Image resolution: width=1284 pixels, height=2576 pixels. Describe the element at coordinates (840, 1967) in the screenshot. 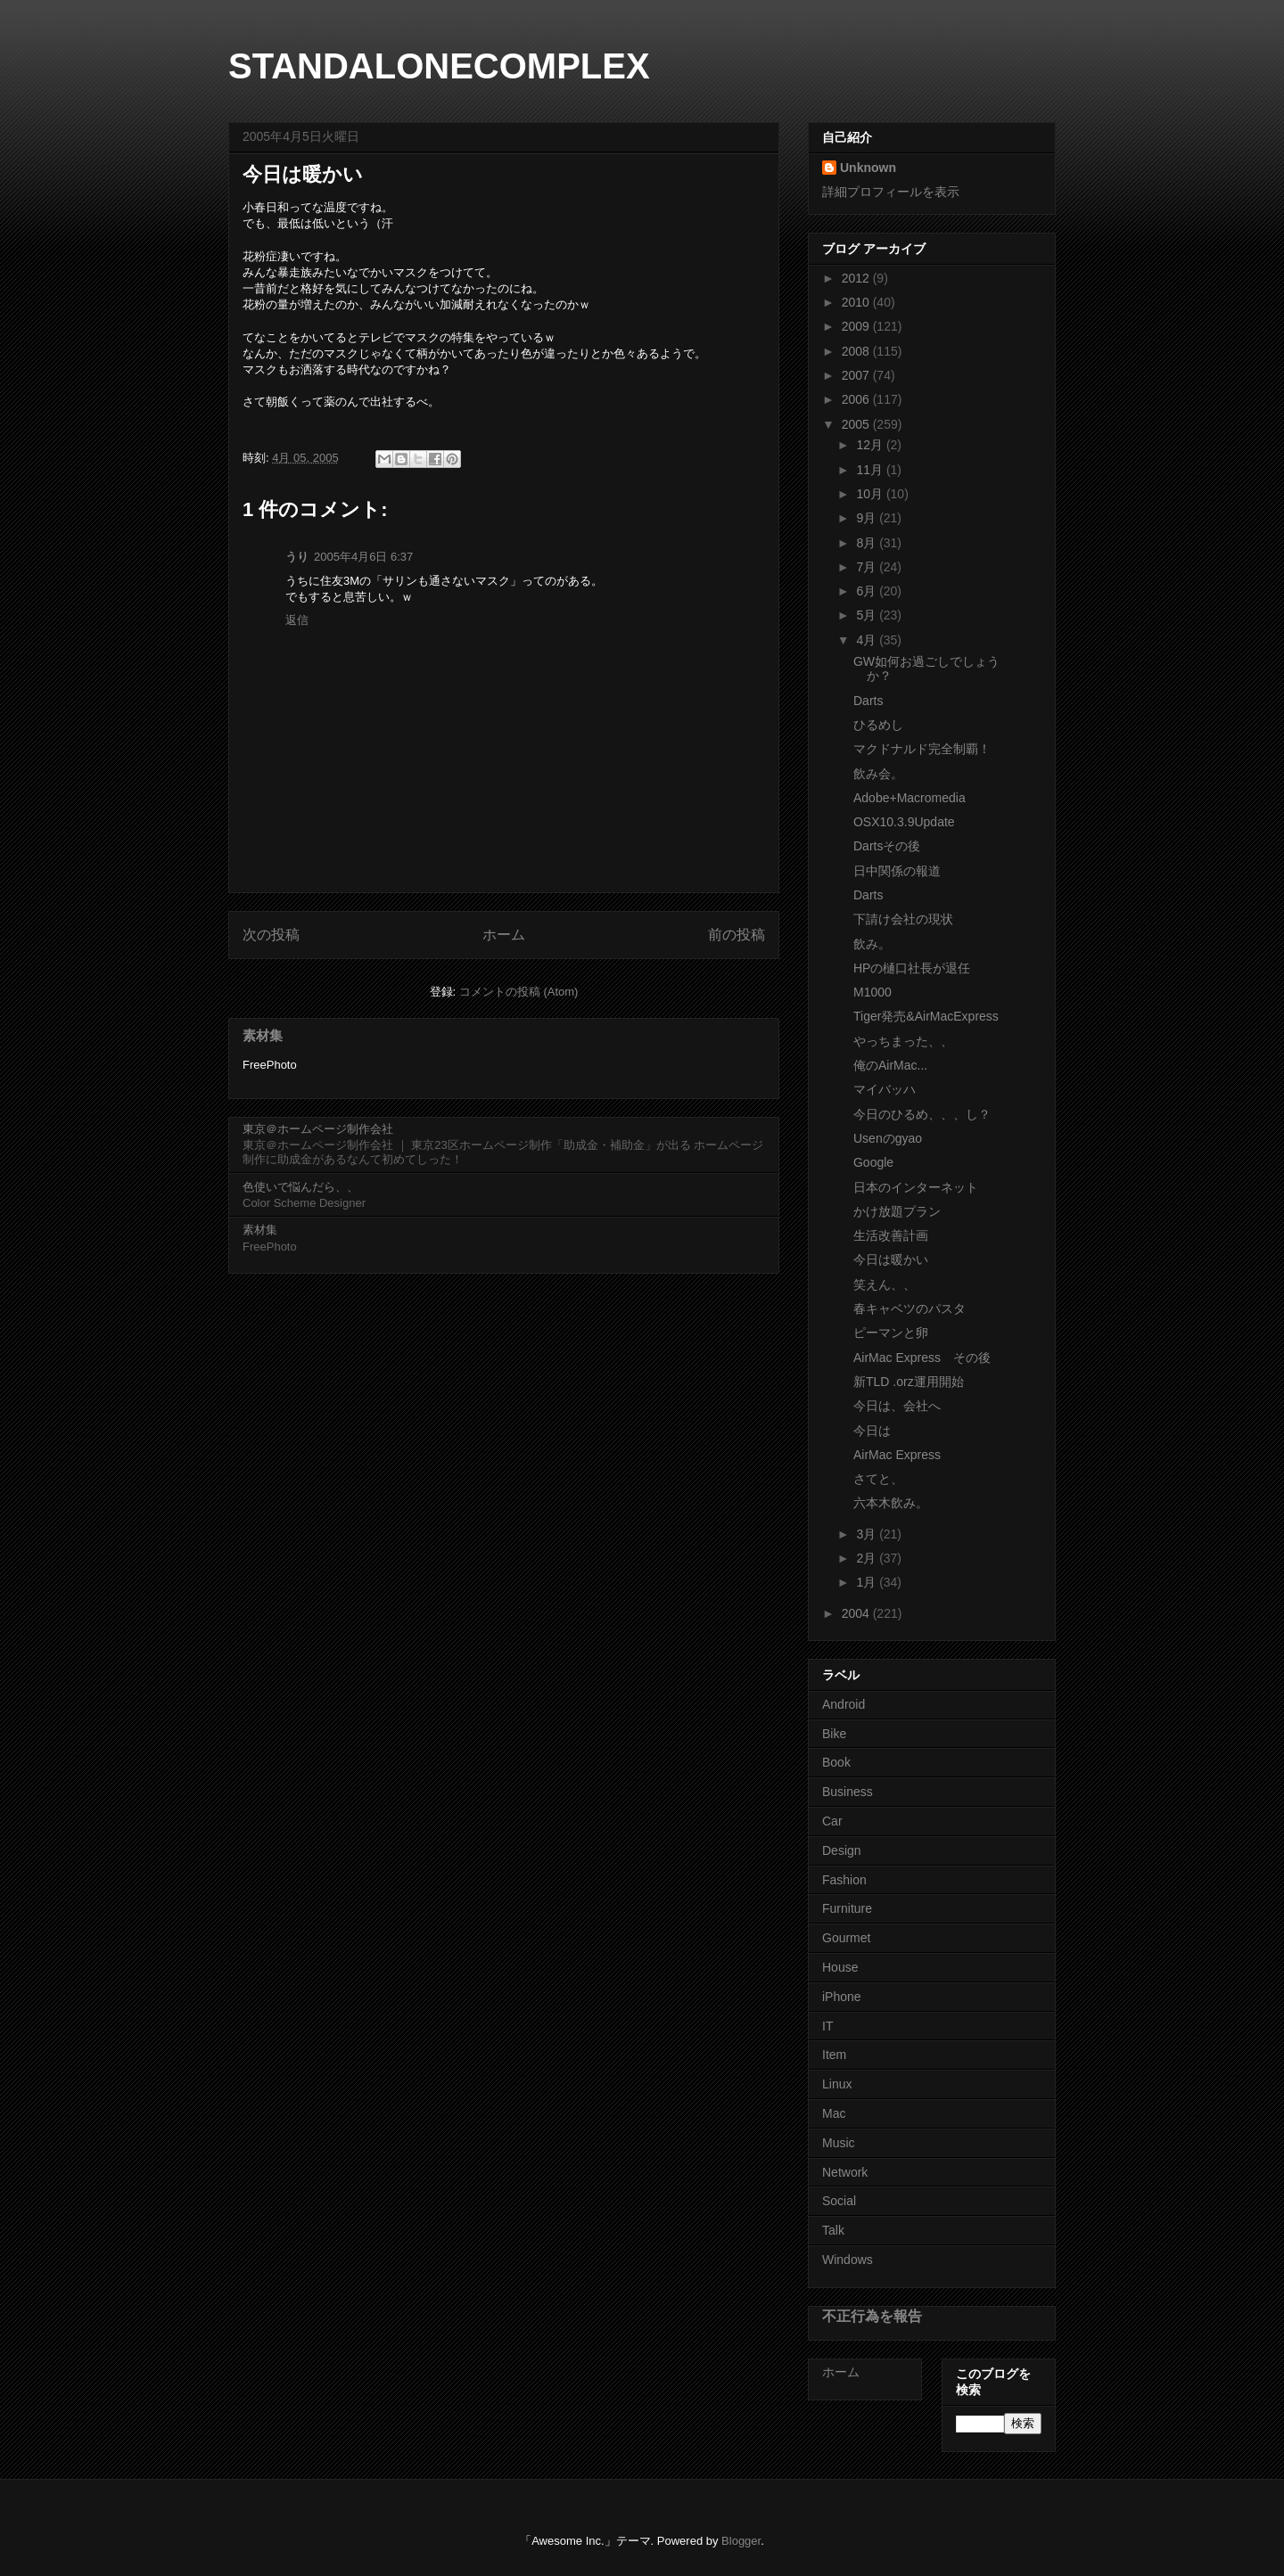

I see `House` at that location.